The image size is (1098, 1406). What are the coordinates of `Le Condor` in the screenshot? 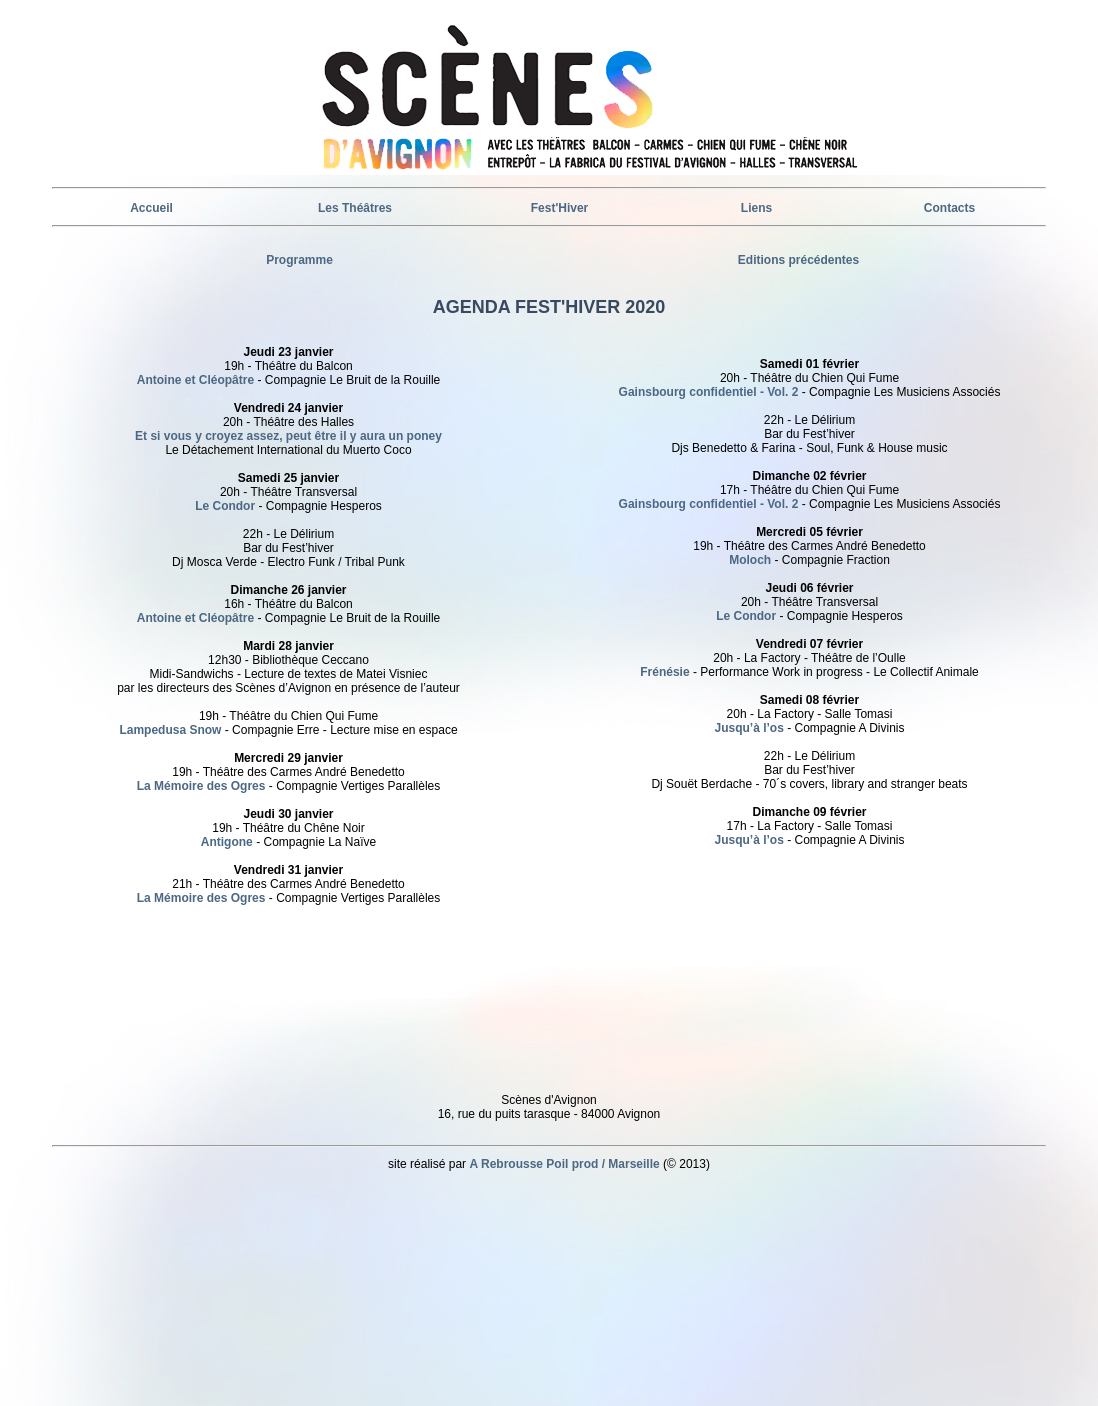 It's located at (226, 506).